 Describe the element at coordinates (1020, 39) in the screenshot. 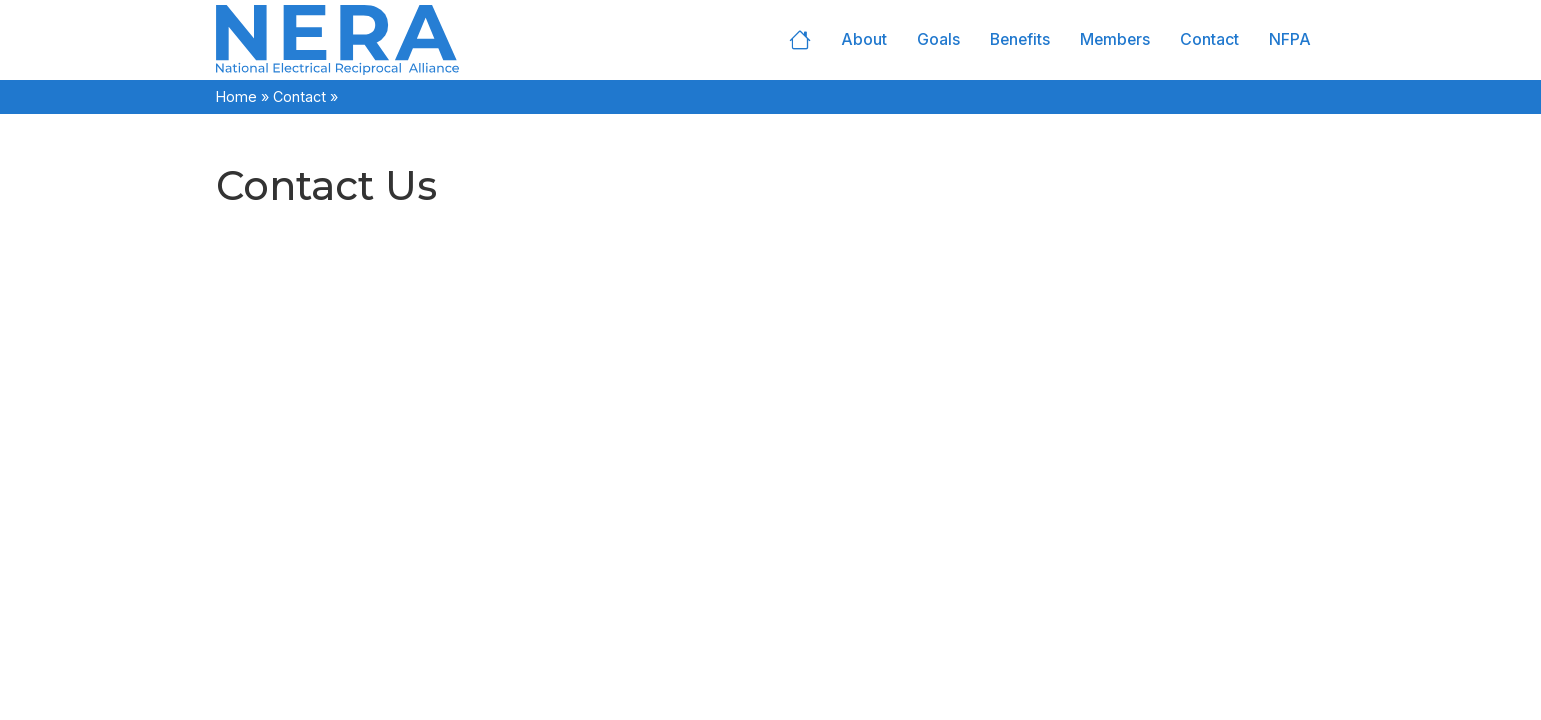

I see `Benefits` at that location.